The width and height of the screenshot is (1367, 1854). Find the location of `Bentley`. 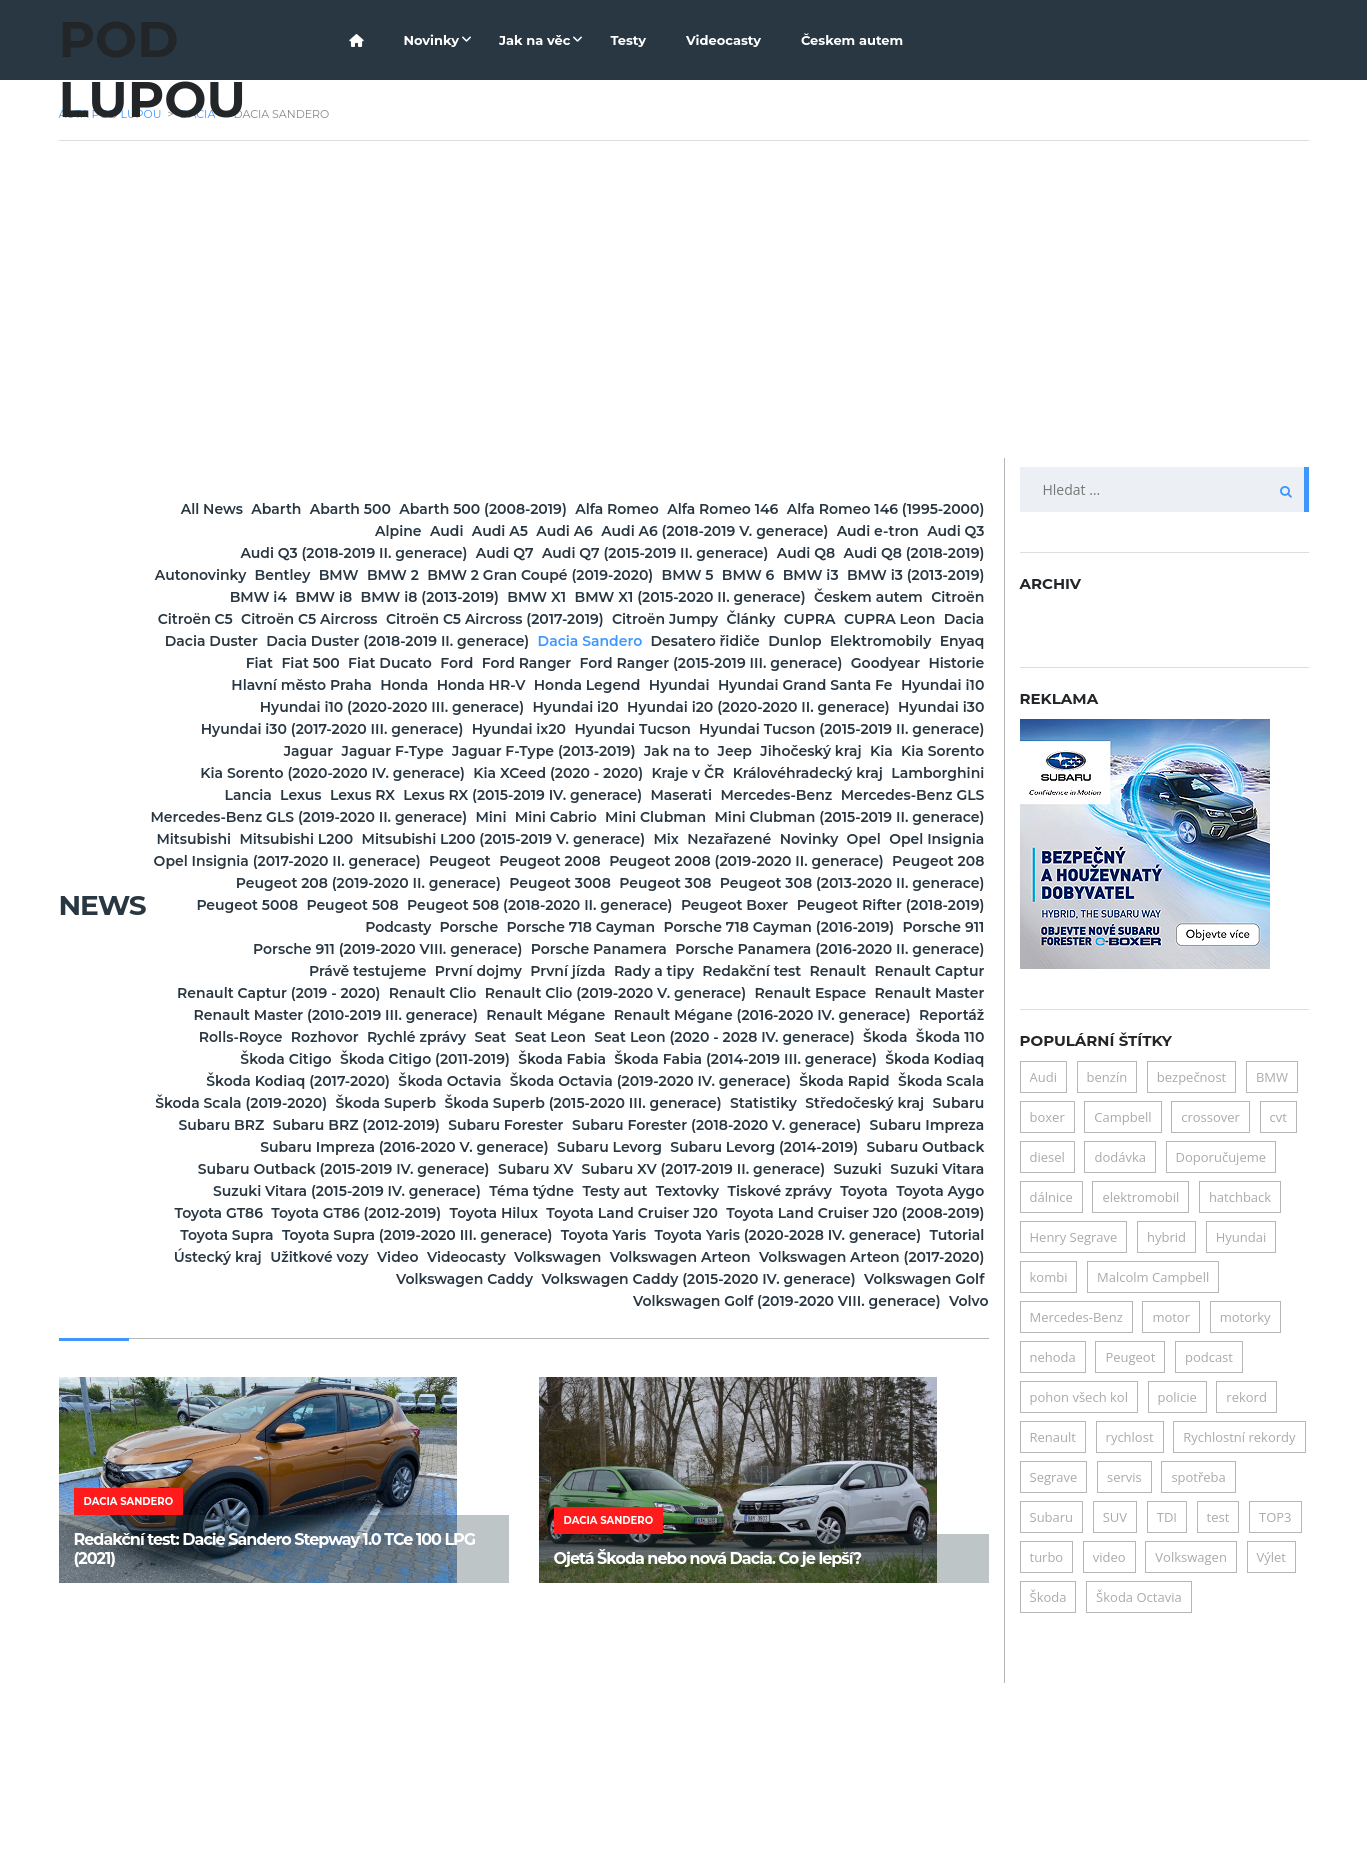

Bentley is located at coordinates (779, 575).